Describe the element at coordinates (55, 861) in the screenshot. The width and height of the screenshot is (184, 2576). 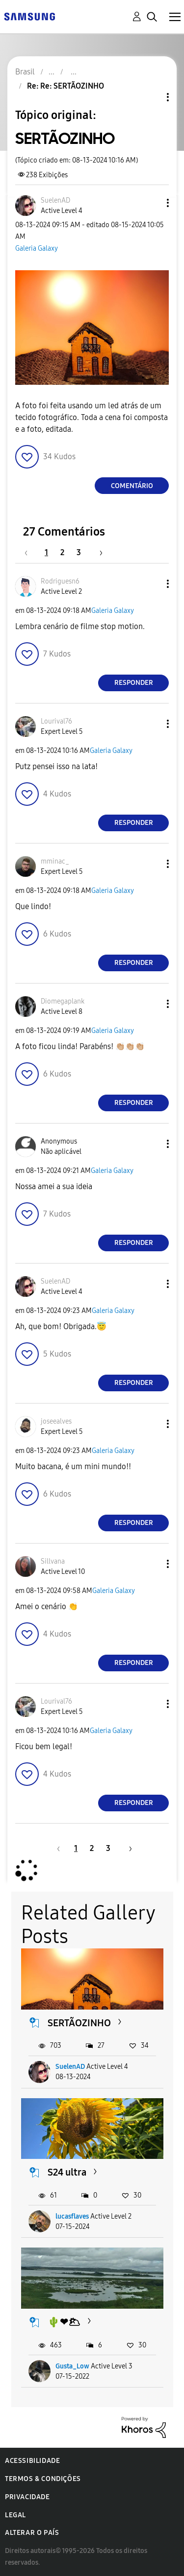
I see `[Ver Perfil de mminac_]` at that location.